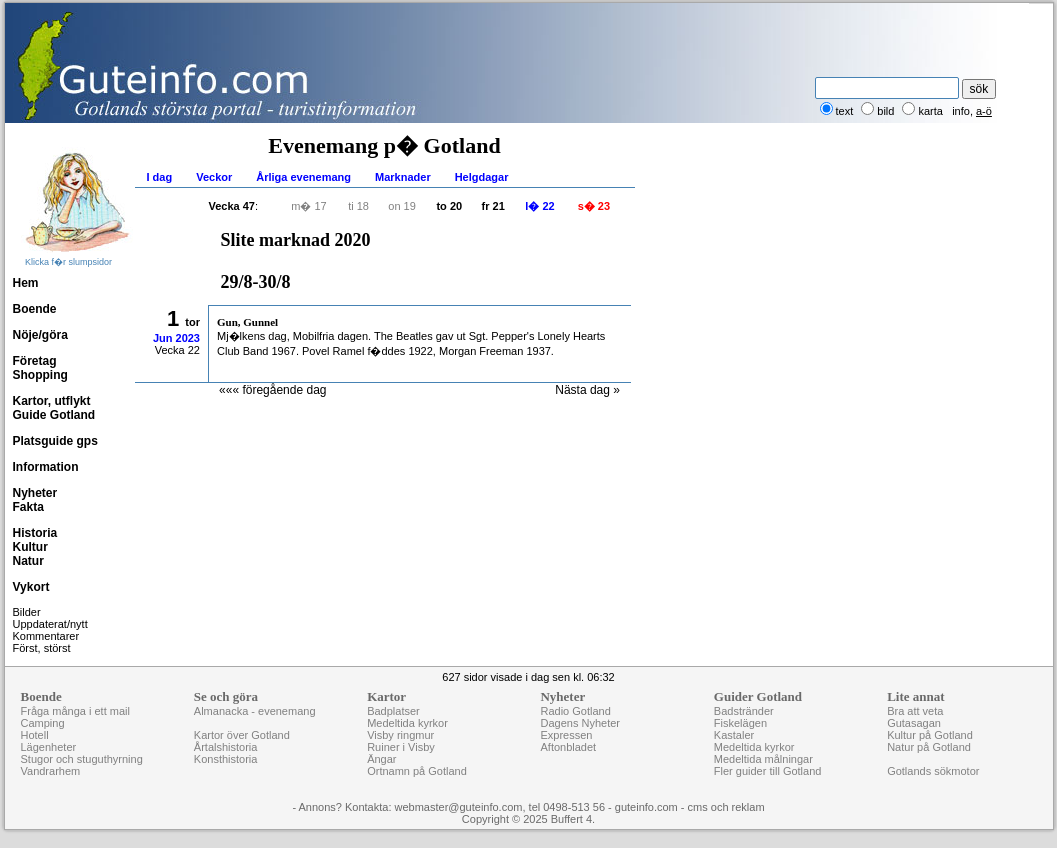 Image resolution: width=1057 pixels, height=848 pixels. Describe the element at coordinates (914, 723) in the screenshot. I see `Gutasagan` at that location.